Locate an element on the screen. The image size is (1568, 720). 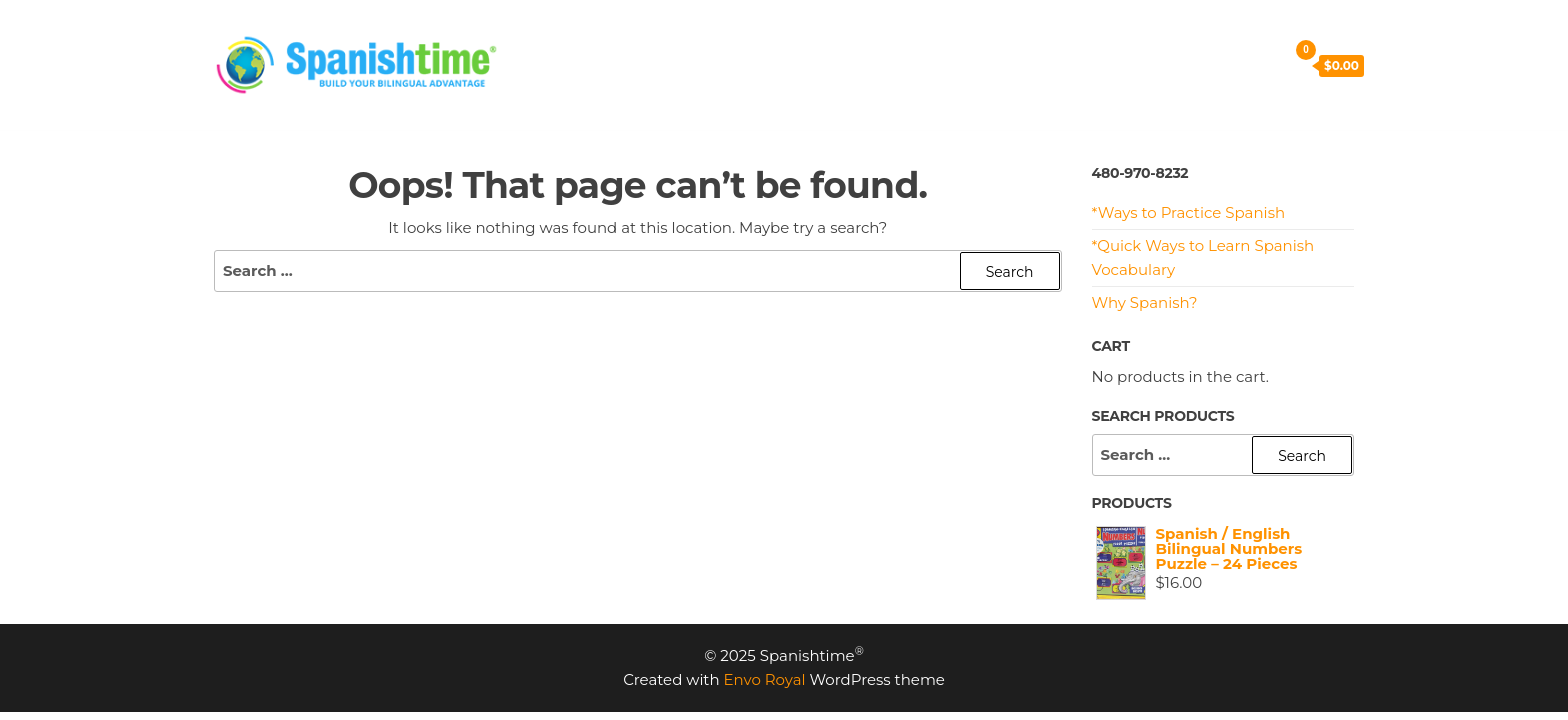
PROGRAMS is located at coordinates (750, 39).